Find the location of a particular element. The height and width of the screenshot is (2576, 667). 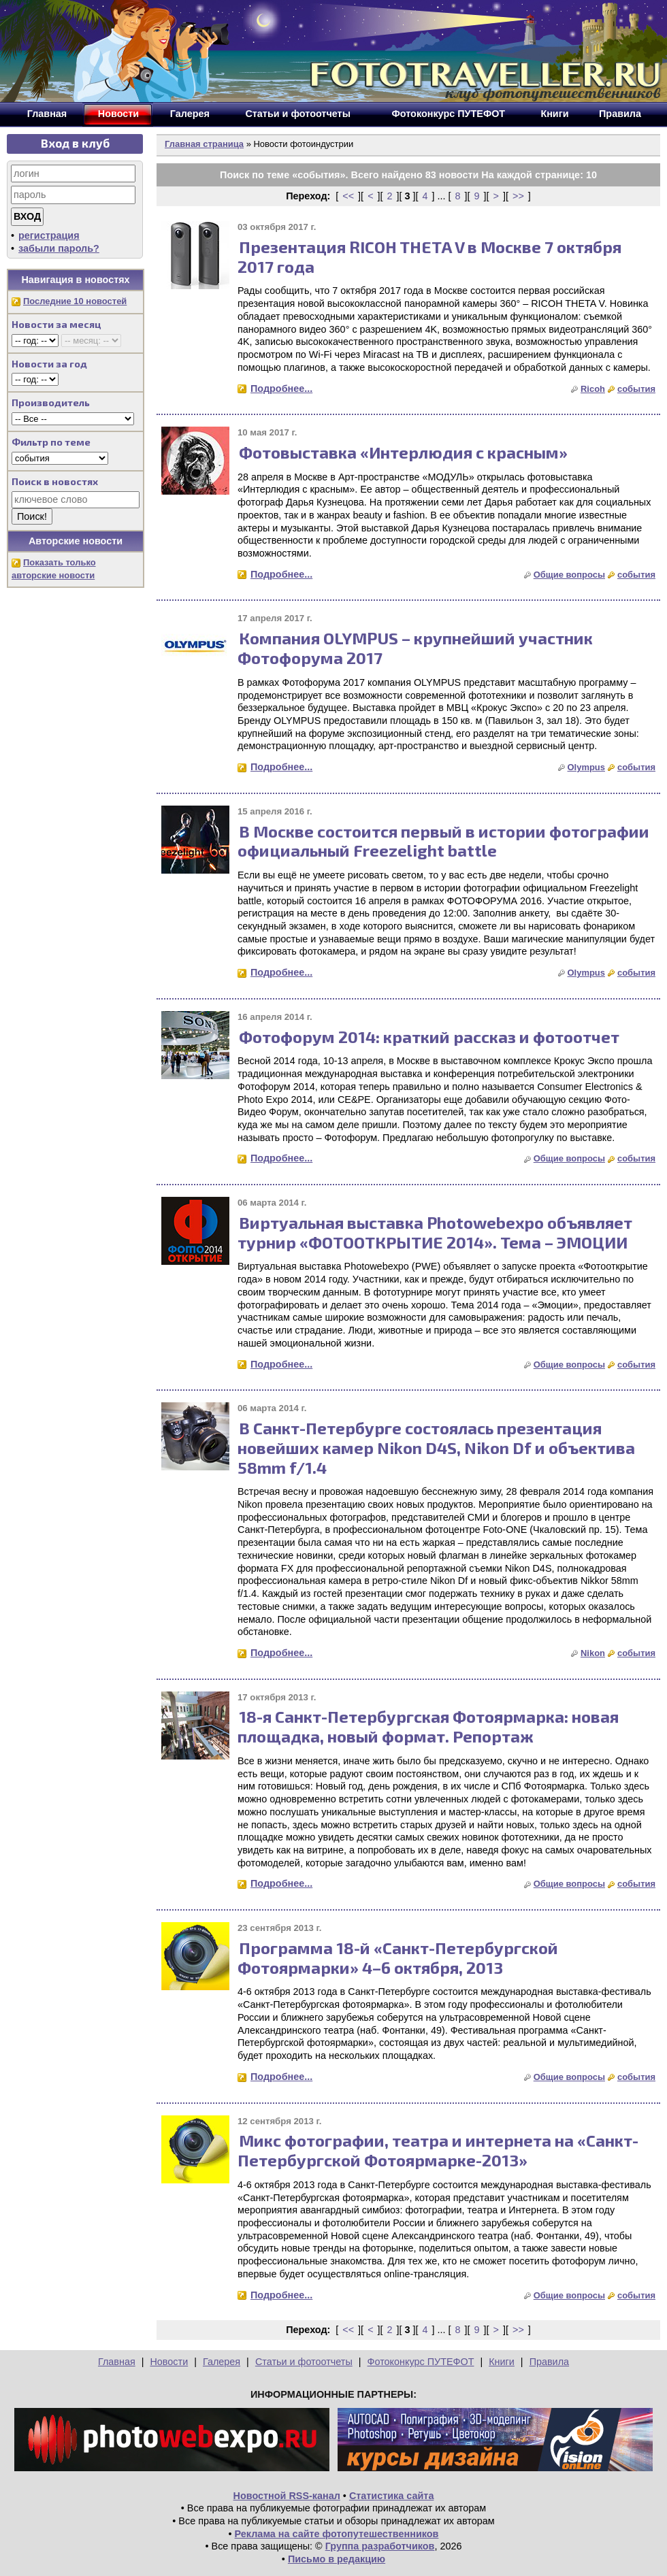

Книги is located at coordinates (502, 2361).